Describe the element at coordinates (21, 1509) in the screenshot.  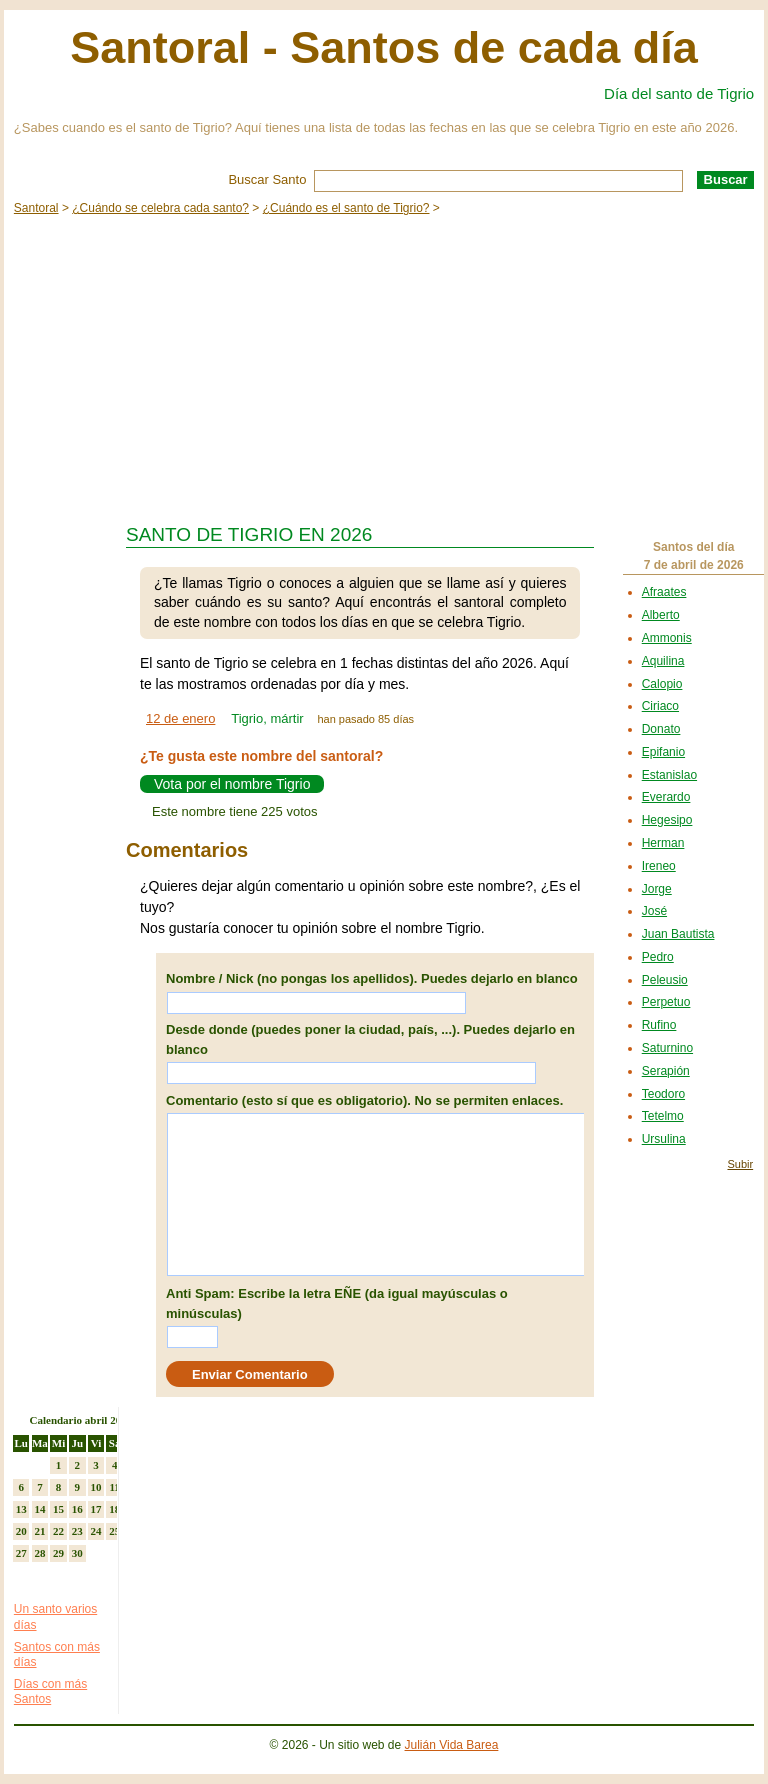
I see `13` at that location.